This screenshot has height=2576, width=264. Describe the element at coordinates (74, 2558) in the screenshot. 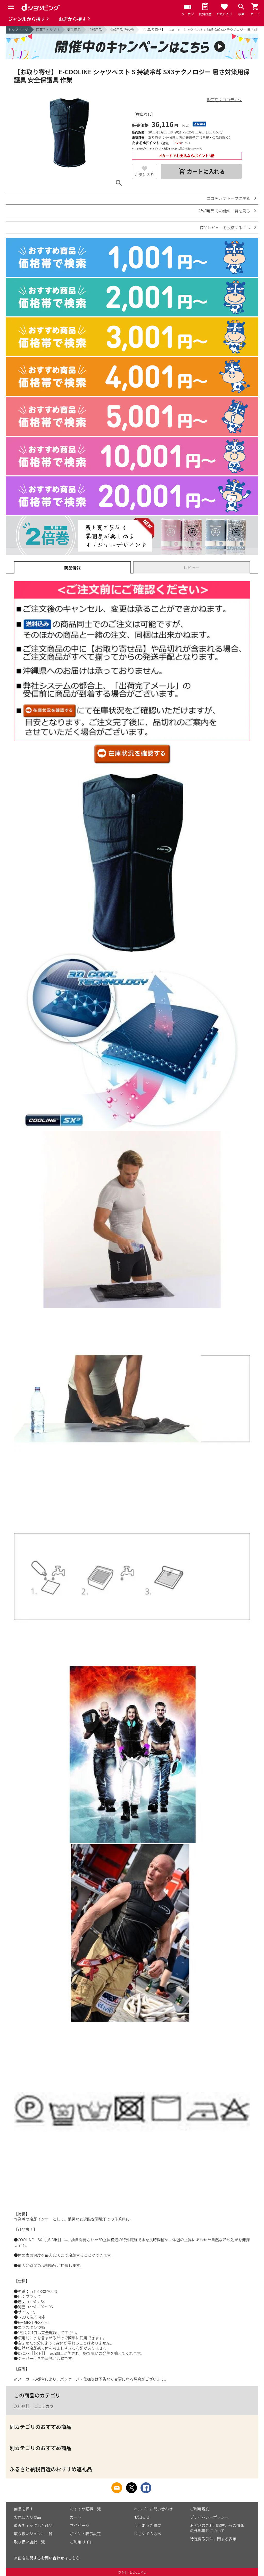

I see `こちら` at that location.